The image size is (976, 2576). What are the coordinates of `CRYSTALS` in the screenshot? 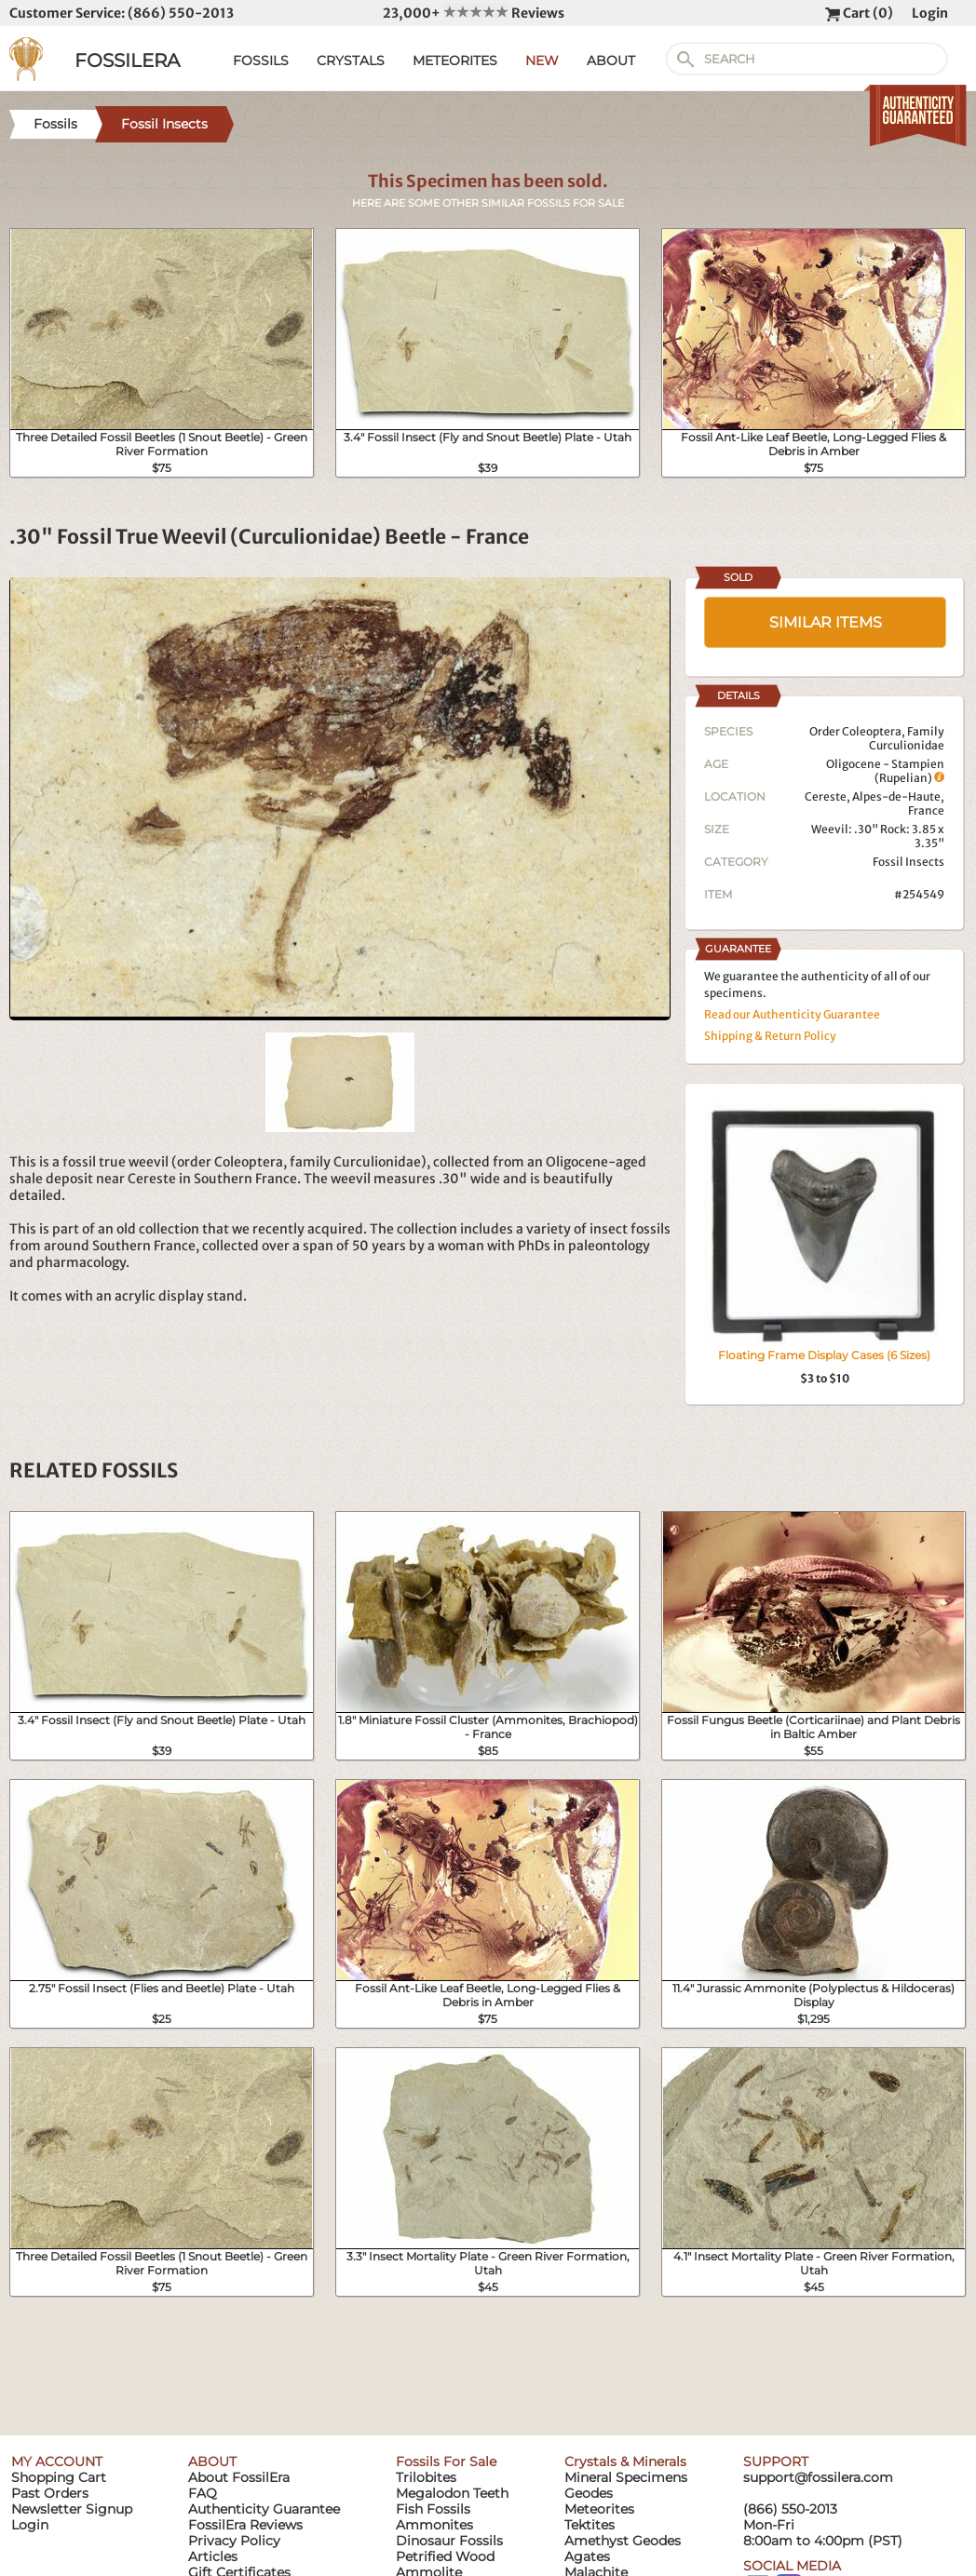 It's located at (351, 60).